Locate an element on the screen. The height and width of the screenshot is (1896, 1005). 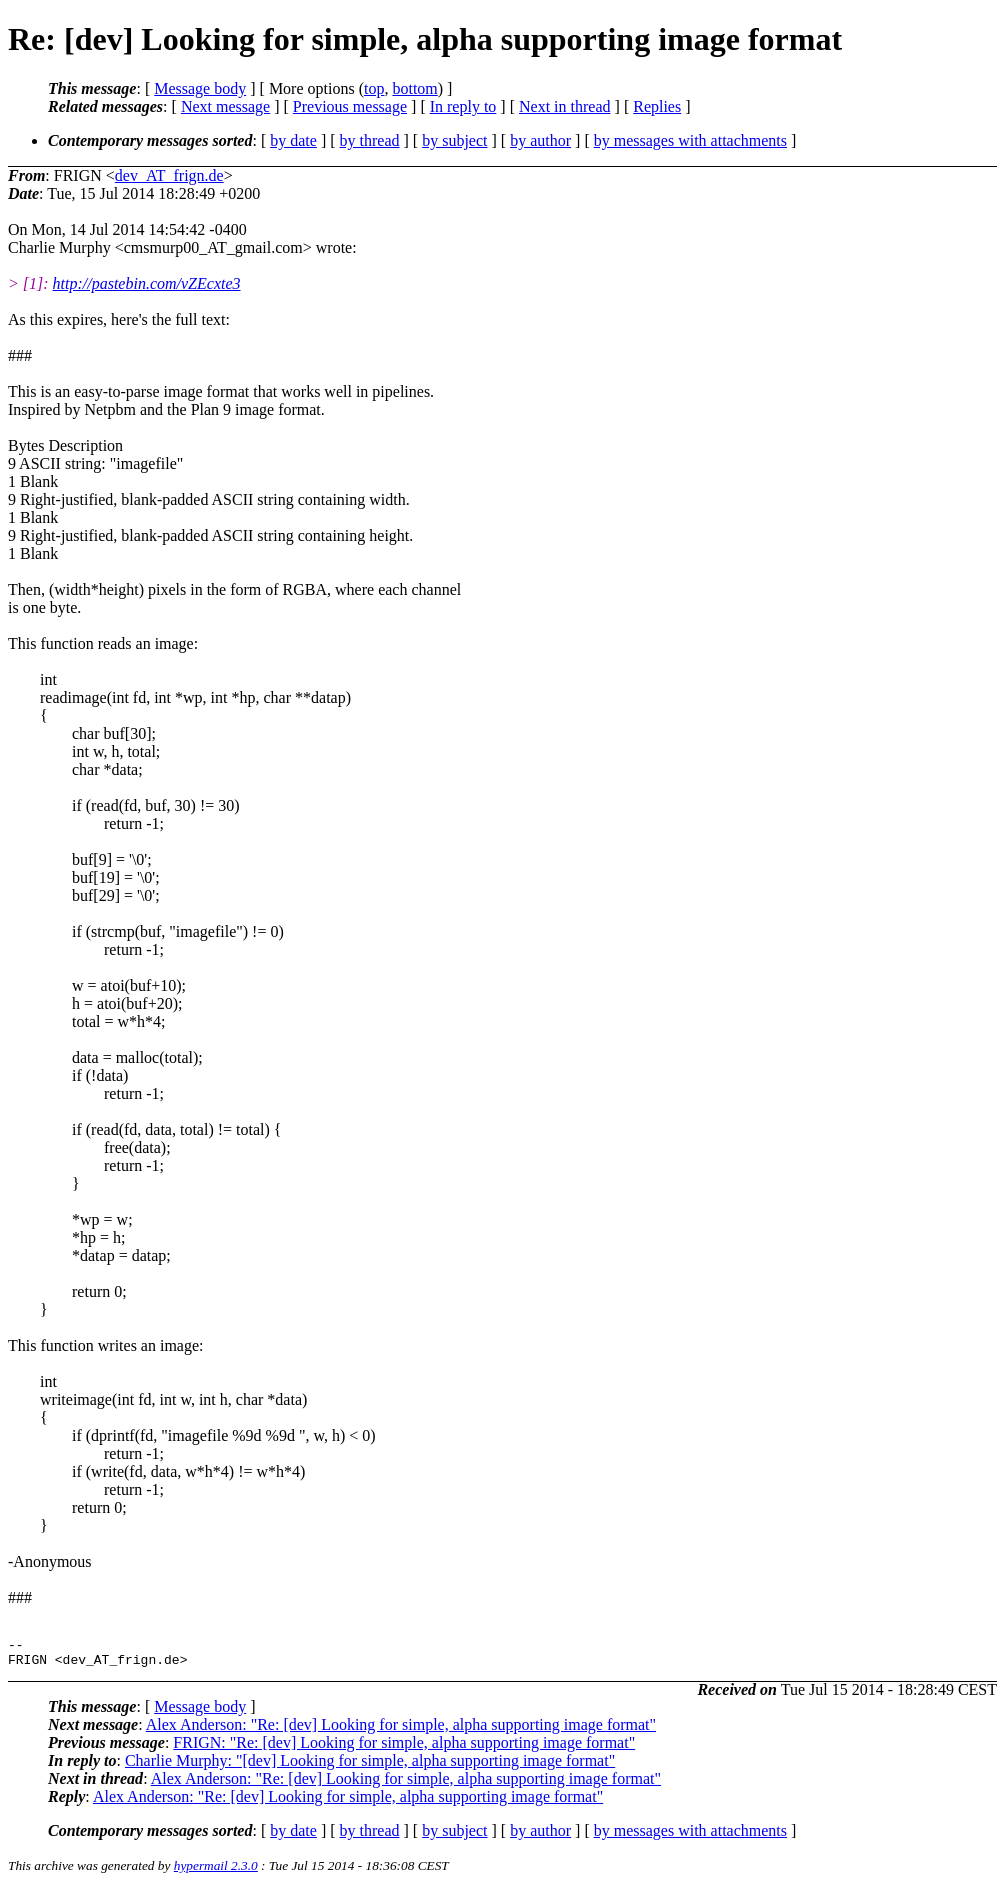
In reply to is located at coordinates (463, 106).